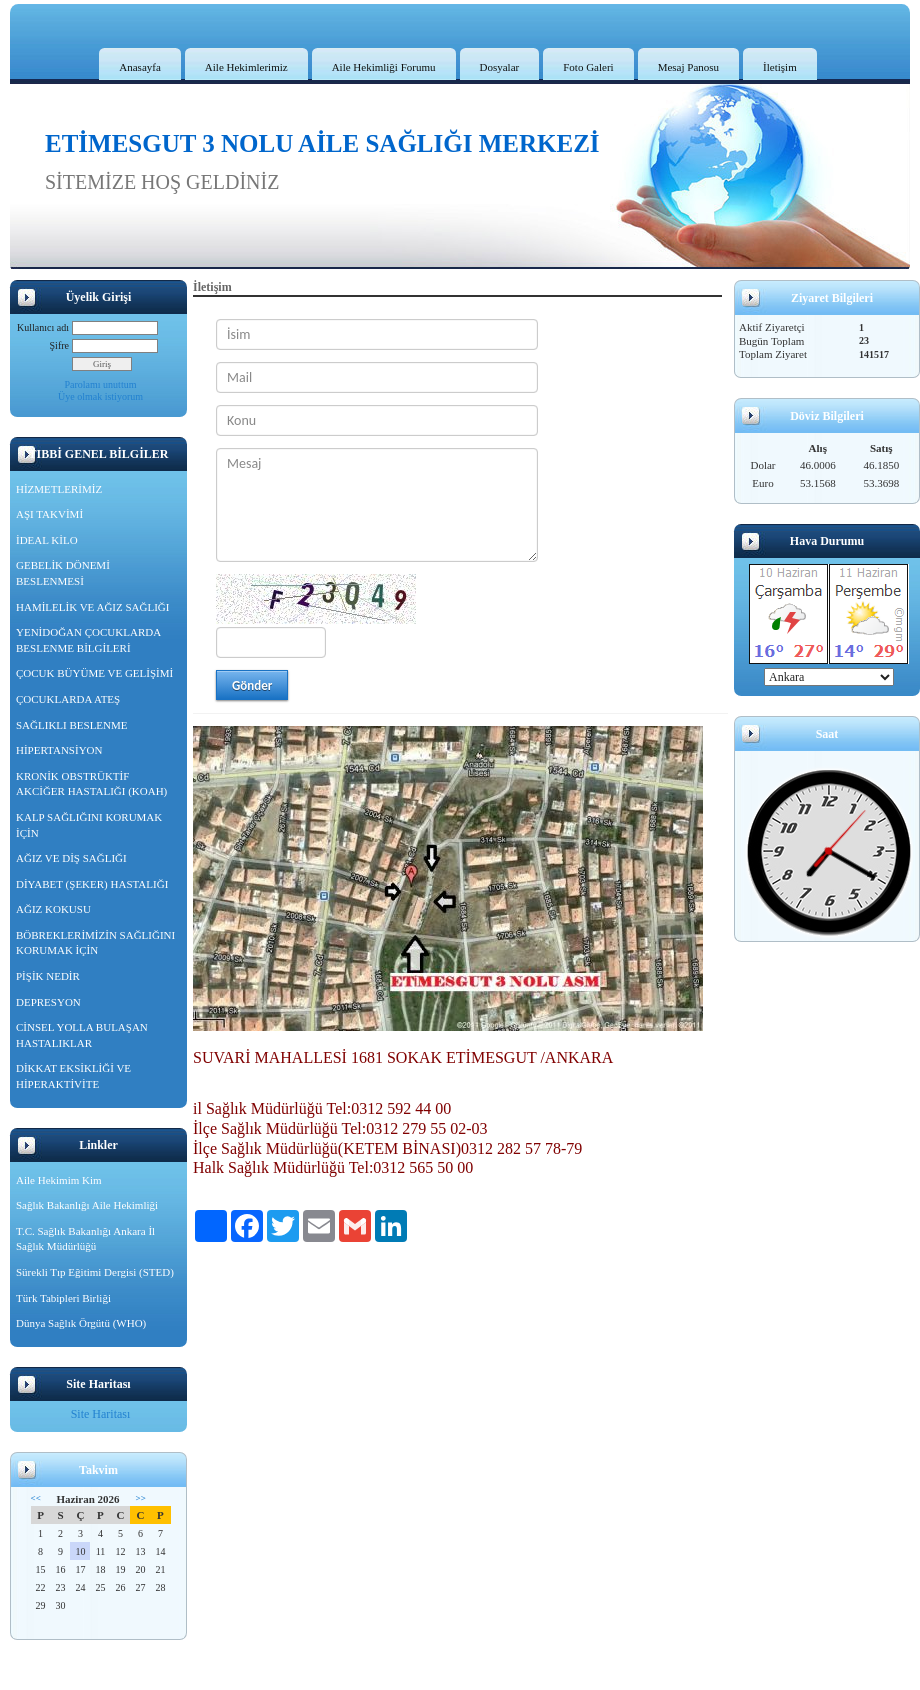 The image size is (920, 1690). What do you see at coordinates (72, 725) in the screenshot?
I see `SAĞLIKLI BESLENME` at bounding box center [72, 725].